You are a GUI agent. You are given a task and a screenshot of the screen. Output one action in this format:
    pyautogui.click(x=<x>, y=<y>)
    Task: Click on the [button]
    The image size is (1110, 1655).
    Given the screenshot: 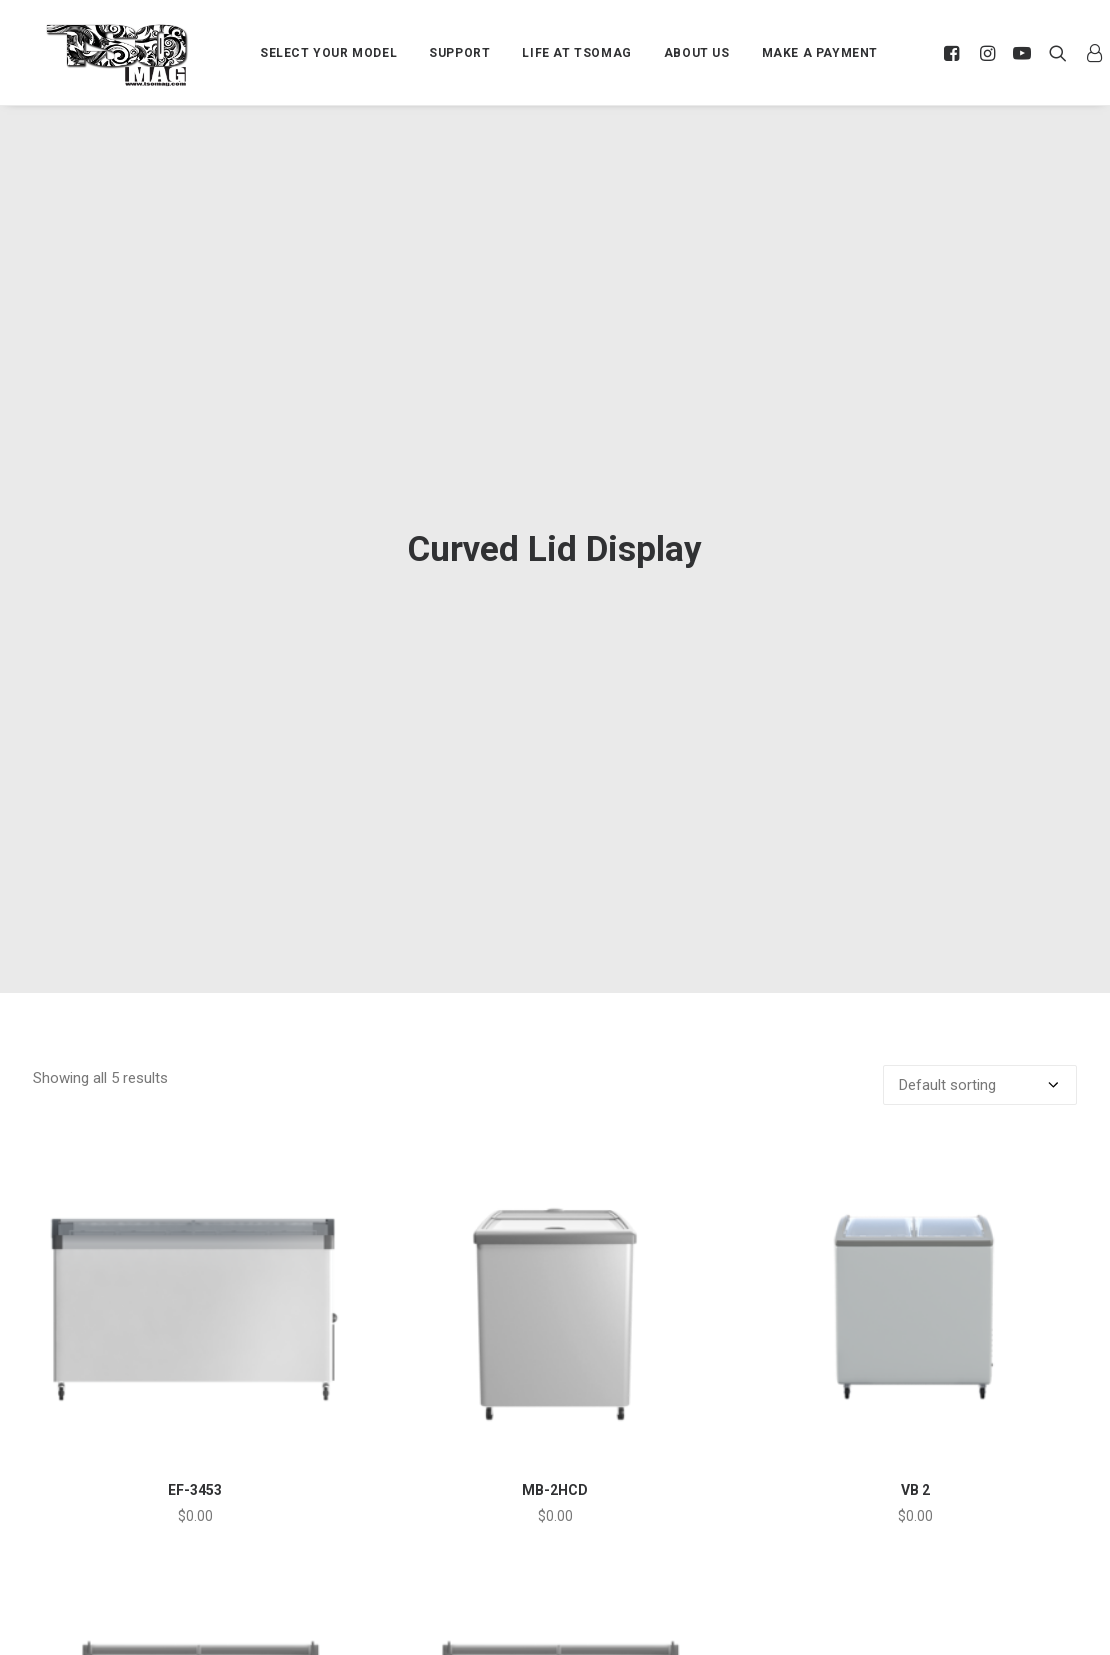 What is the action you would take?
    pyautogui.click(x=954, y=52)
    